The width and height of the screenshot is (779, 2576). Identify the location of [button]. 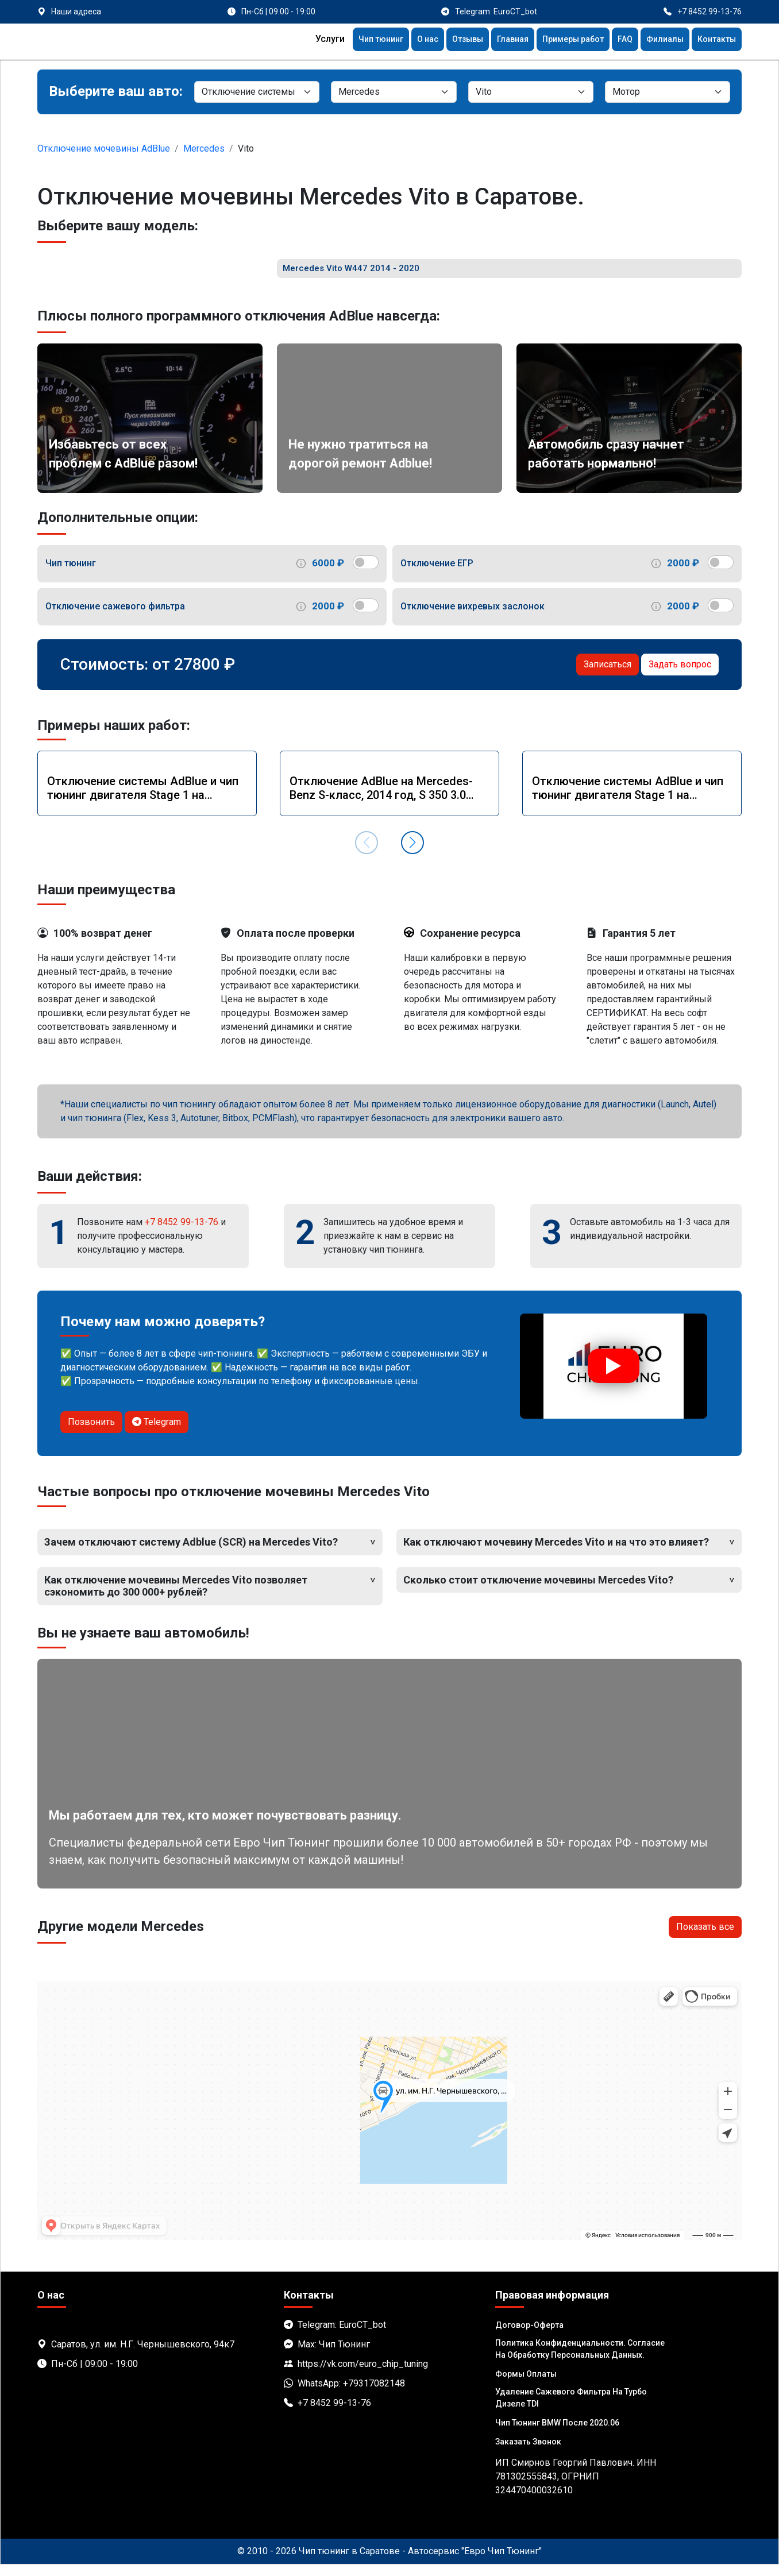
(412, 854).